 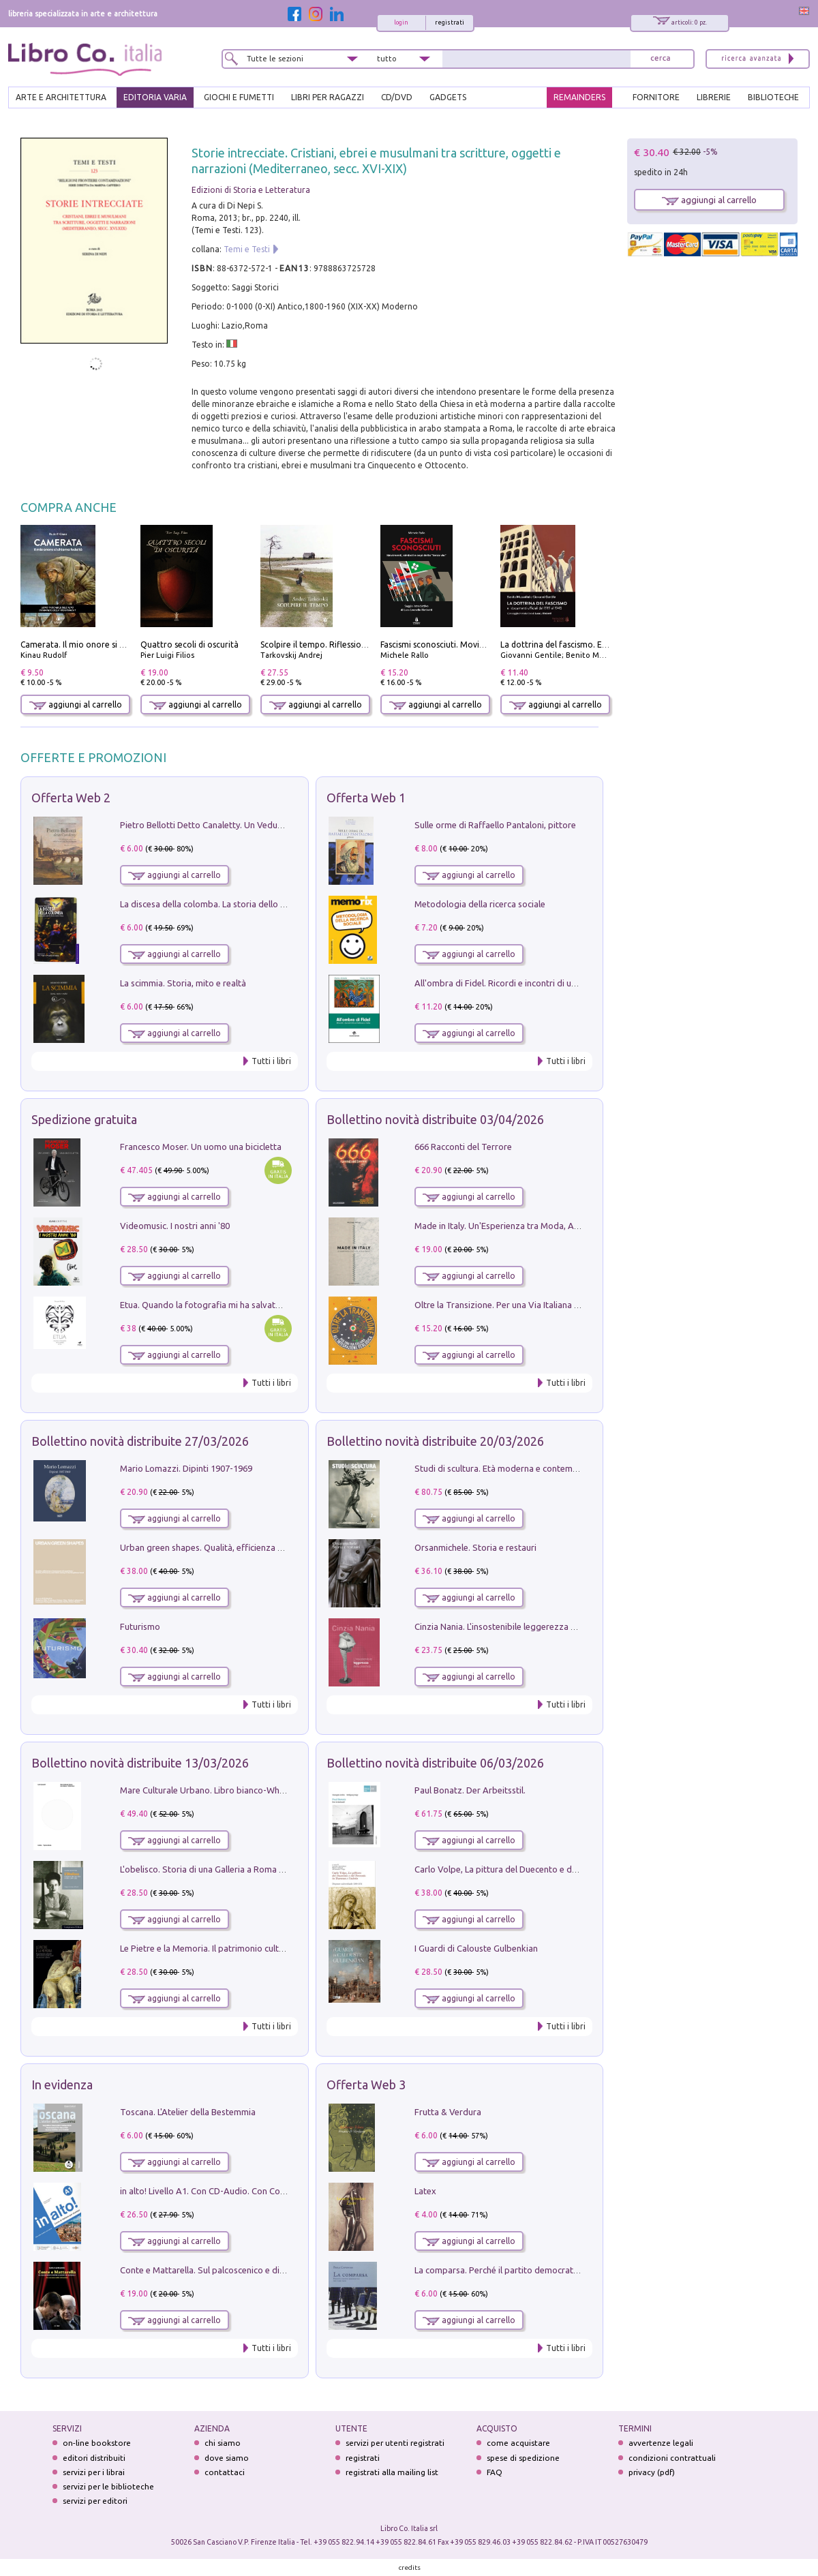 I want to click on Mario Lomazzi. Dipinti 1907-1969, so click(x=186, y=1468).